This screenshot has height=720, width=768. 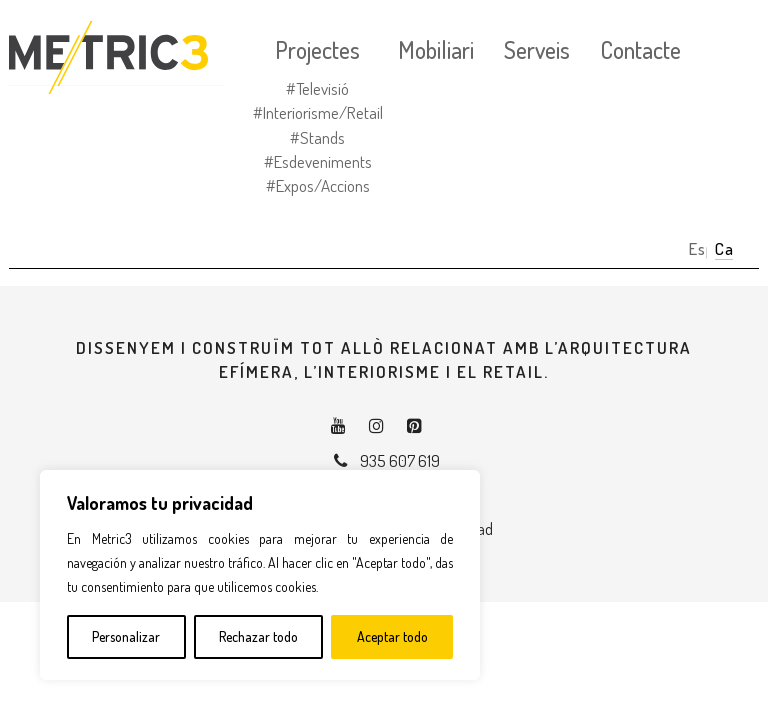 I want to click on Rechazar todo, so click(x=258, y=636).